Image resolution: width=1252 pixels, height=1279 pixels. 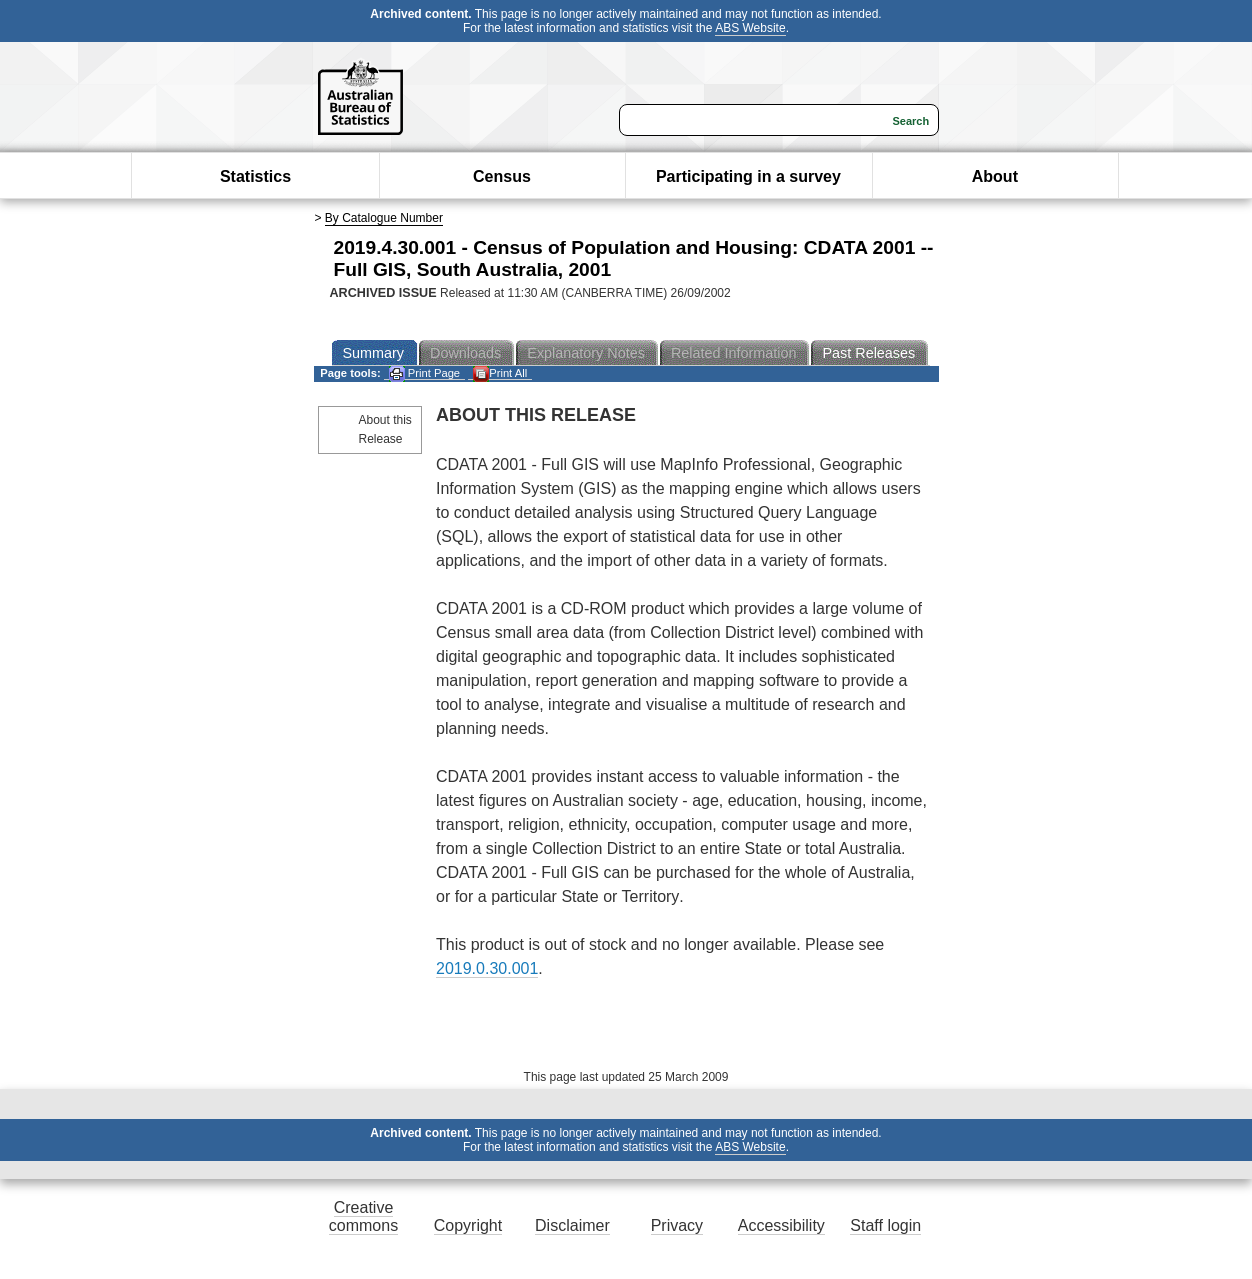 What do you see at coordinates (885, 1225) in the screenshot?
I see `Staff login` at bounding box center [885, 1225].